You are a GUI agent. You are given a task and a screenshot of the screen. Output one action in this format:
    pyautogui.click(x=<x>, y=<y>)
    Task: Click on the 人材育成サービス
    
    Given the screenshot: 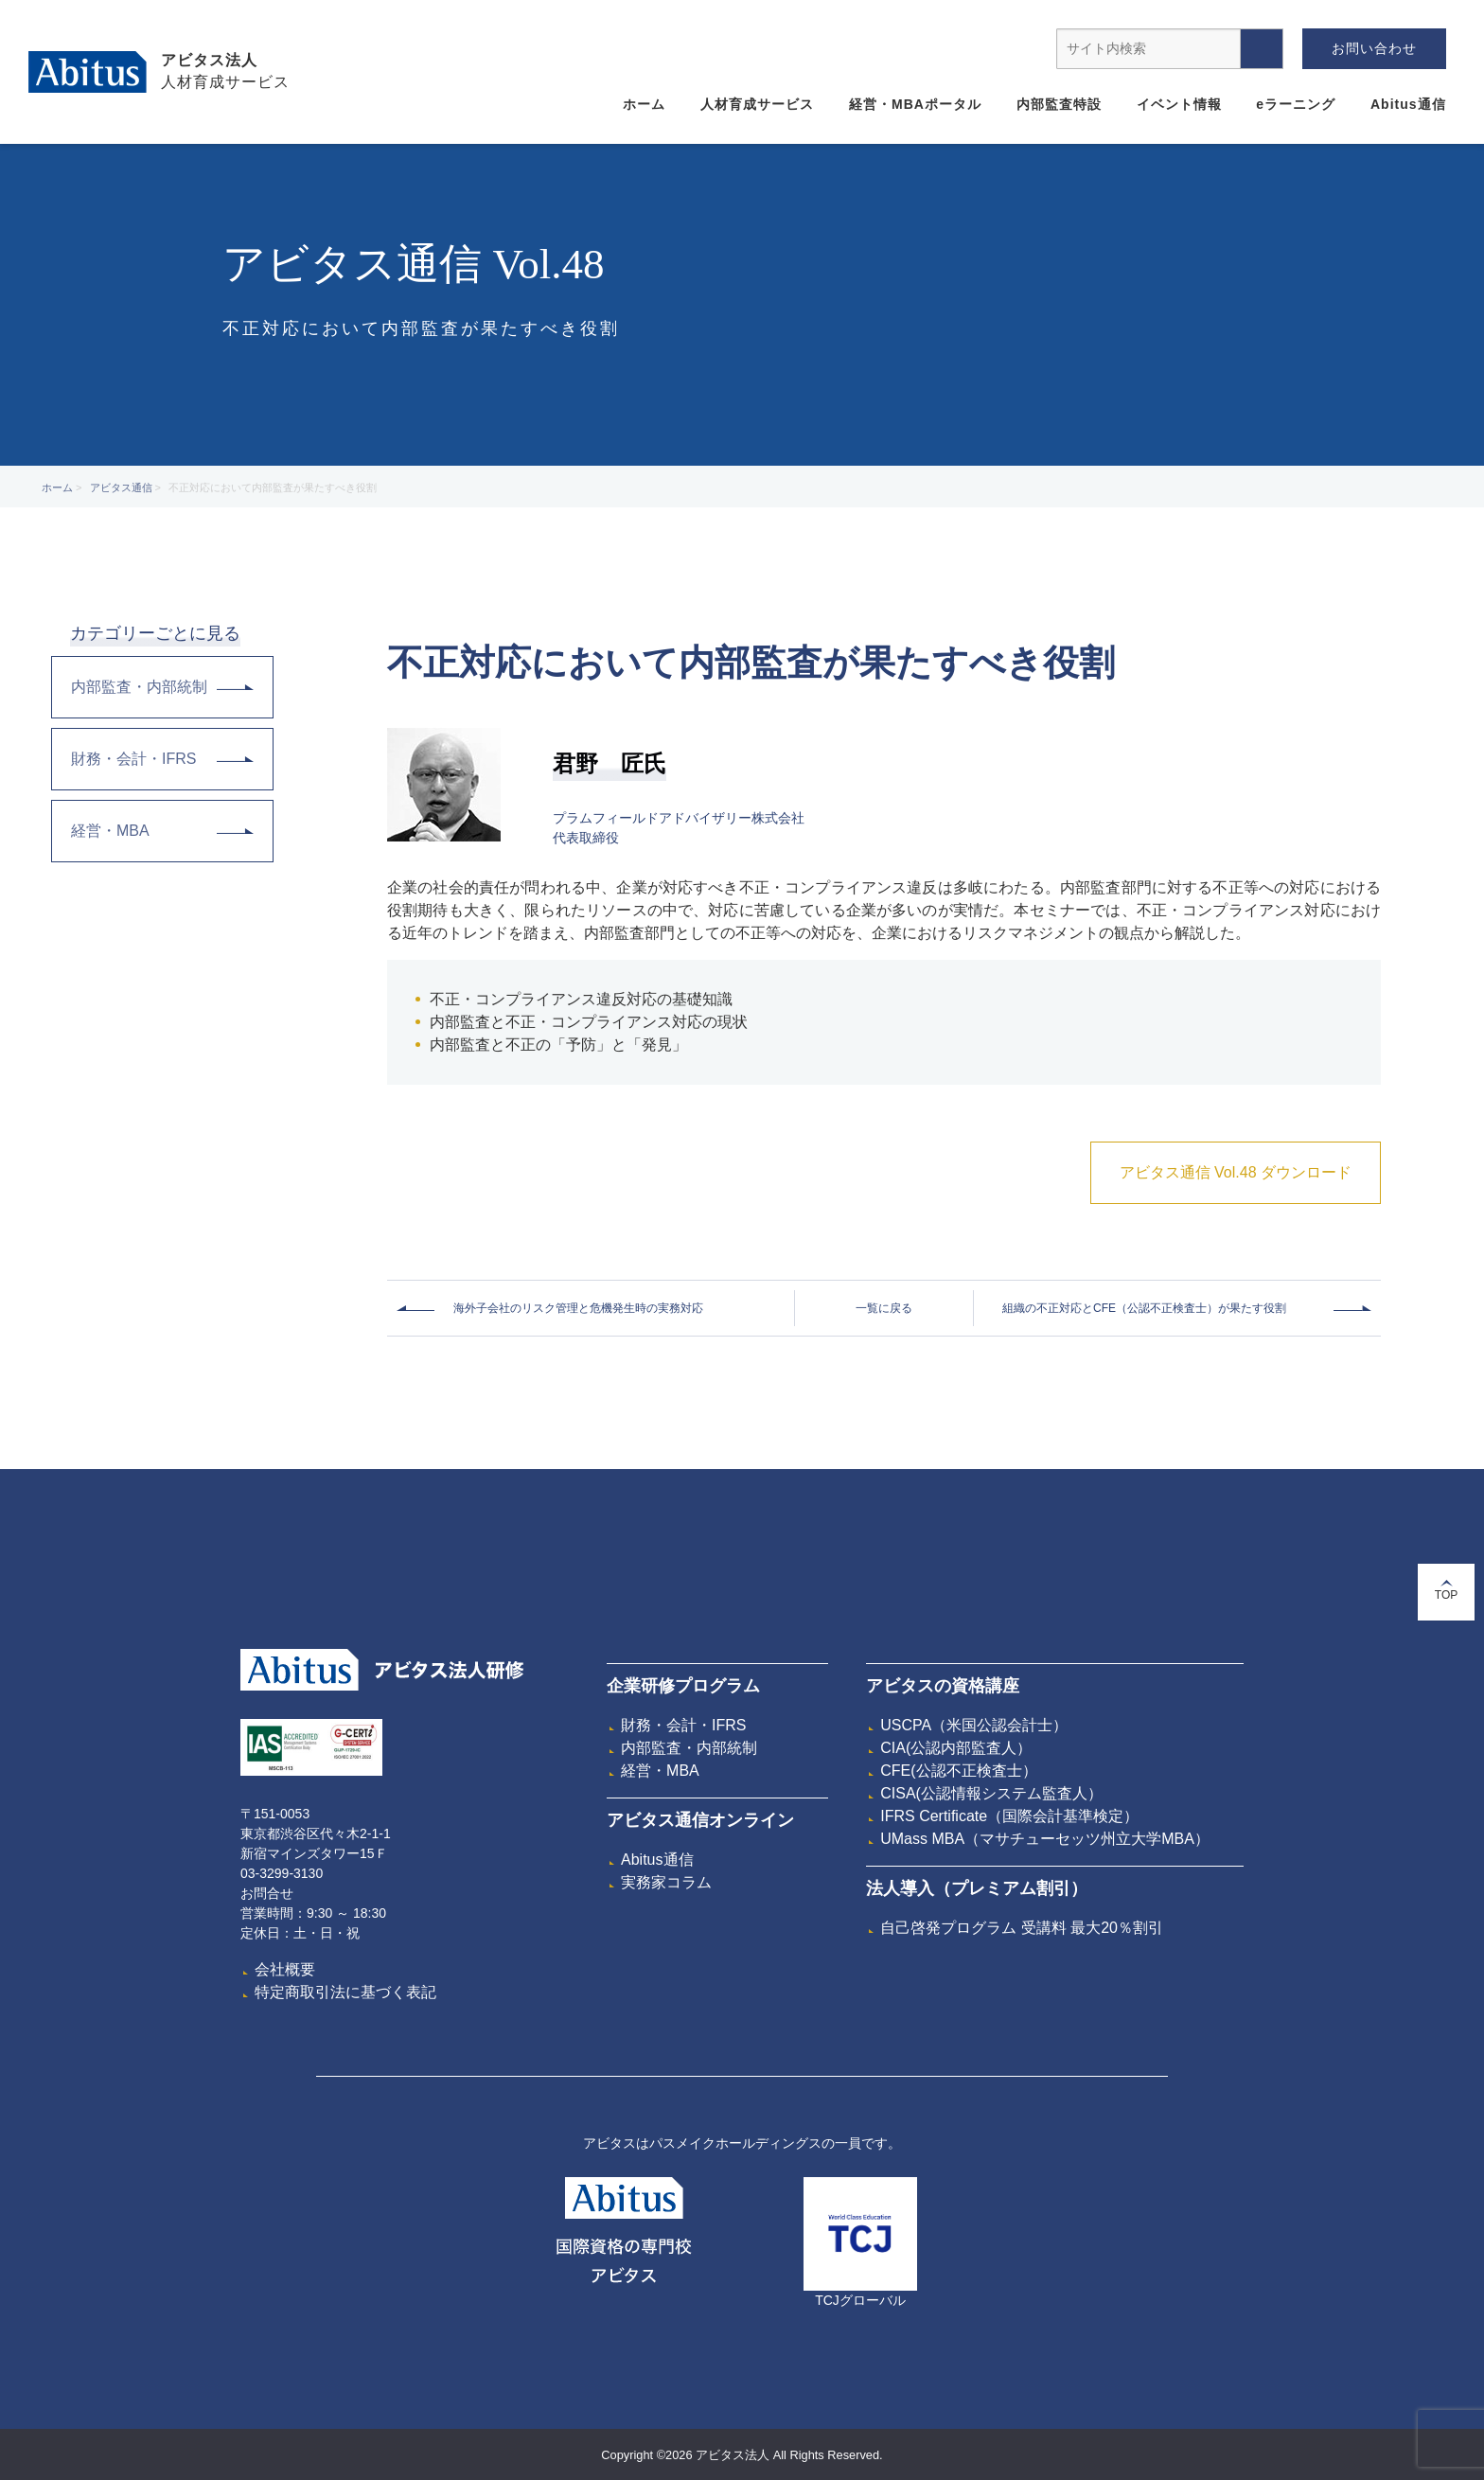 What is the action you would take?
    pyautogui.click(x=757, y=104)
    